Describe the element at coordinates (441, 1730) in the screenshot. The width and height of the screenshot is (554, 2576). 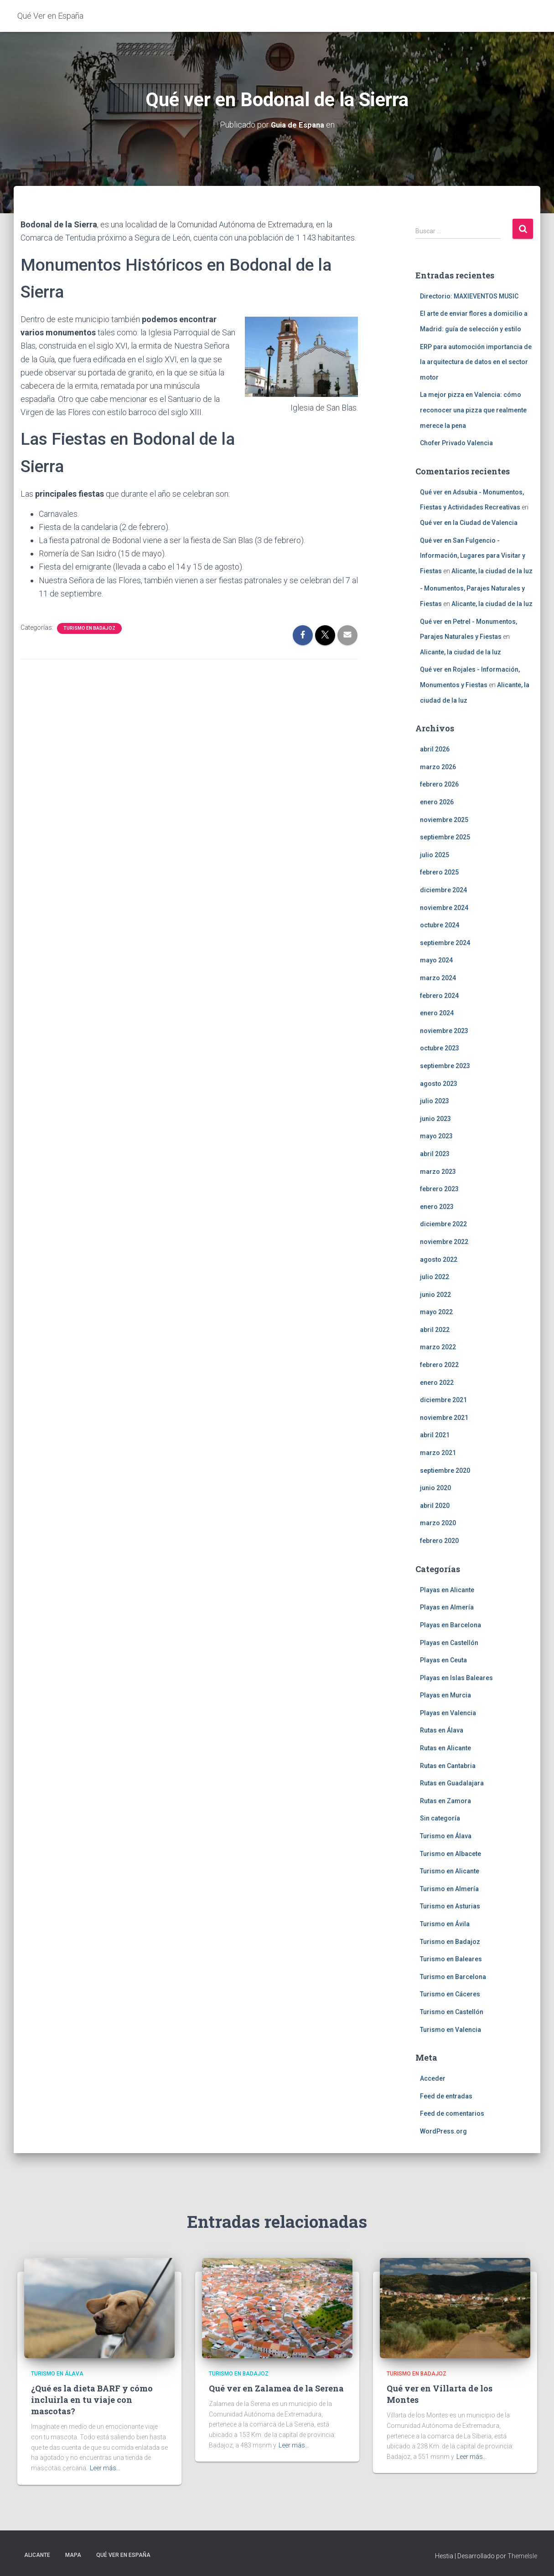
I see `Rutas en Álava` at that location.